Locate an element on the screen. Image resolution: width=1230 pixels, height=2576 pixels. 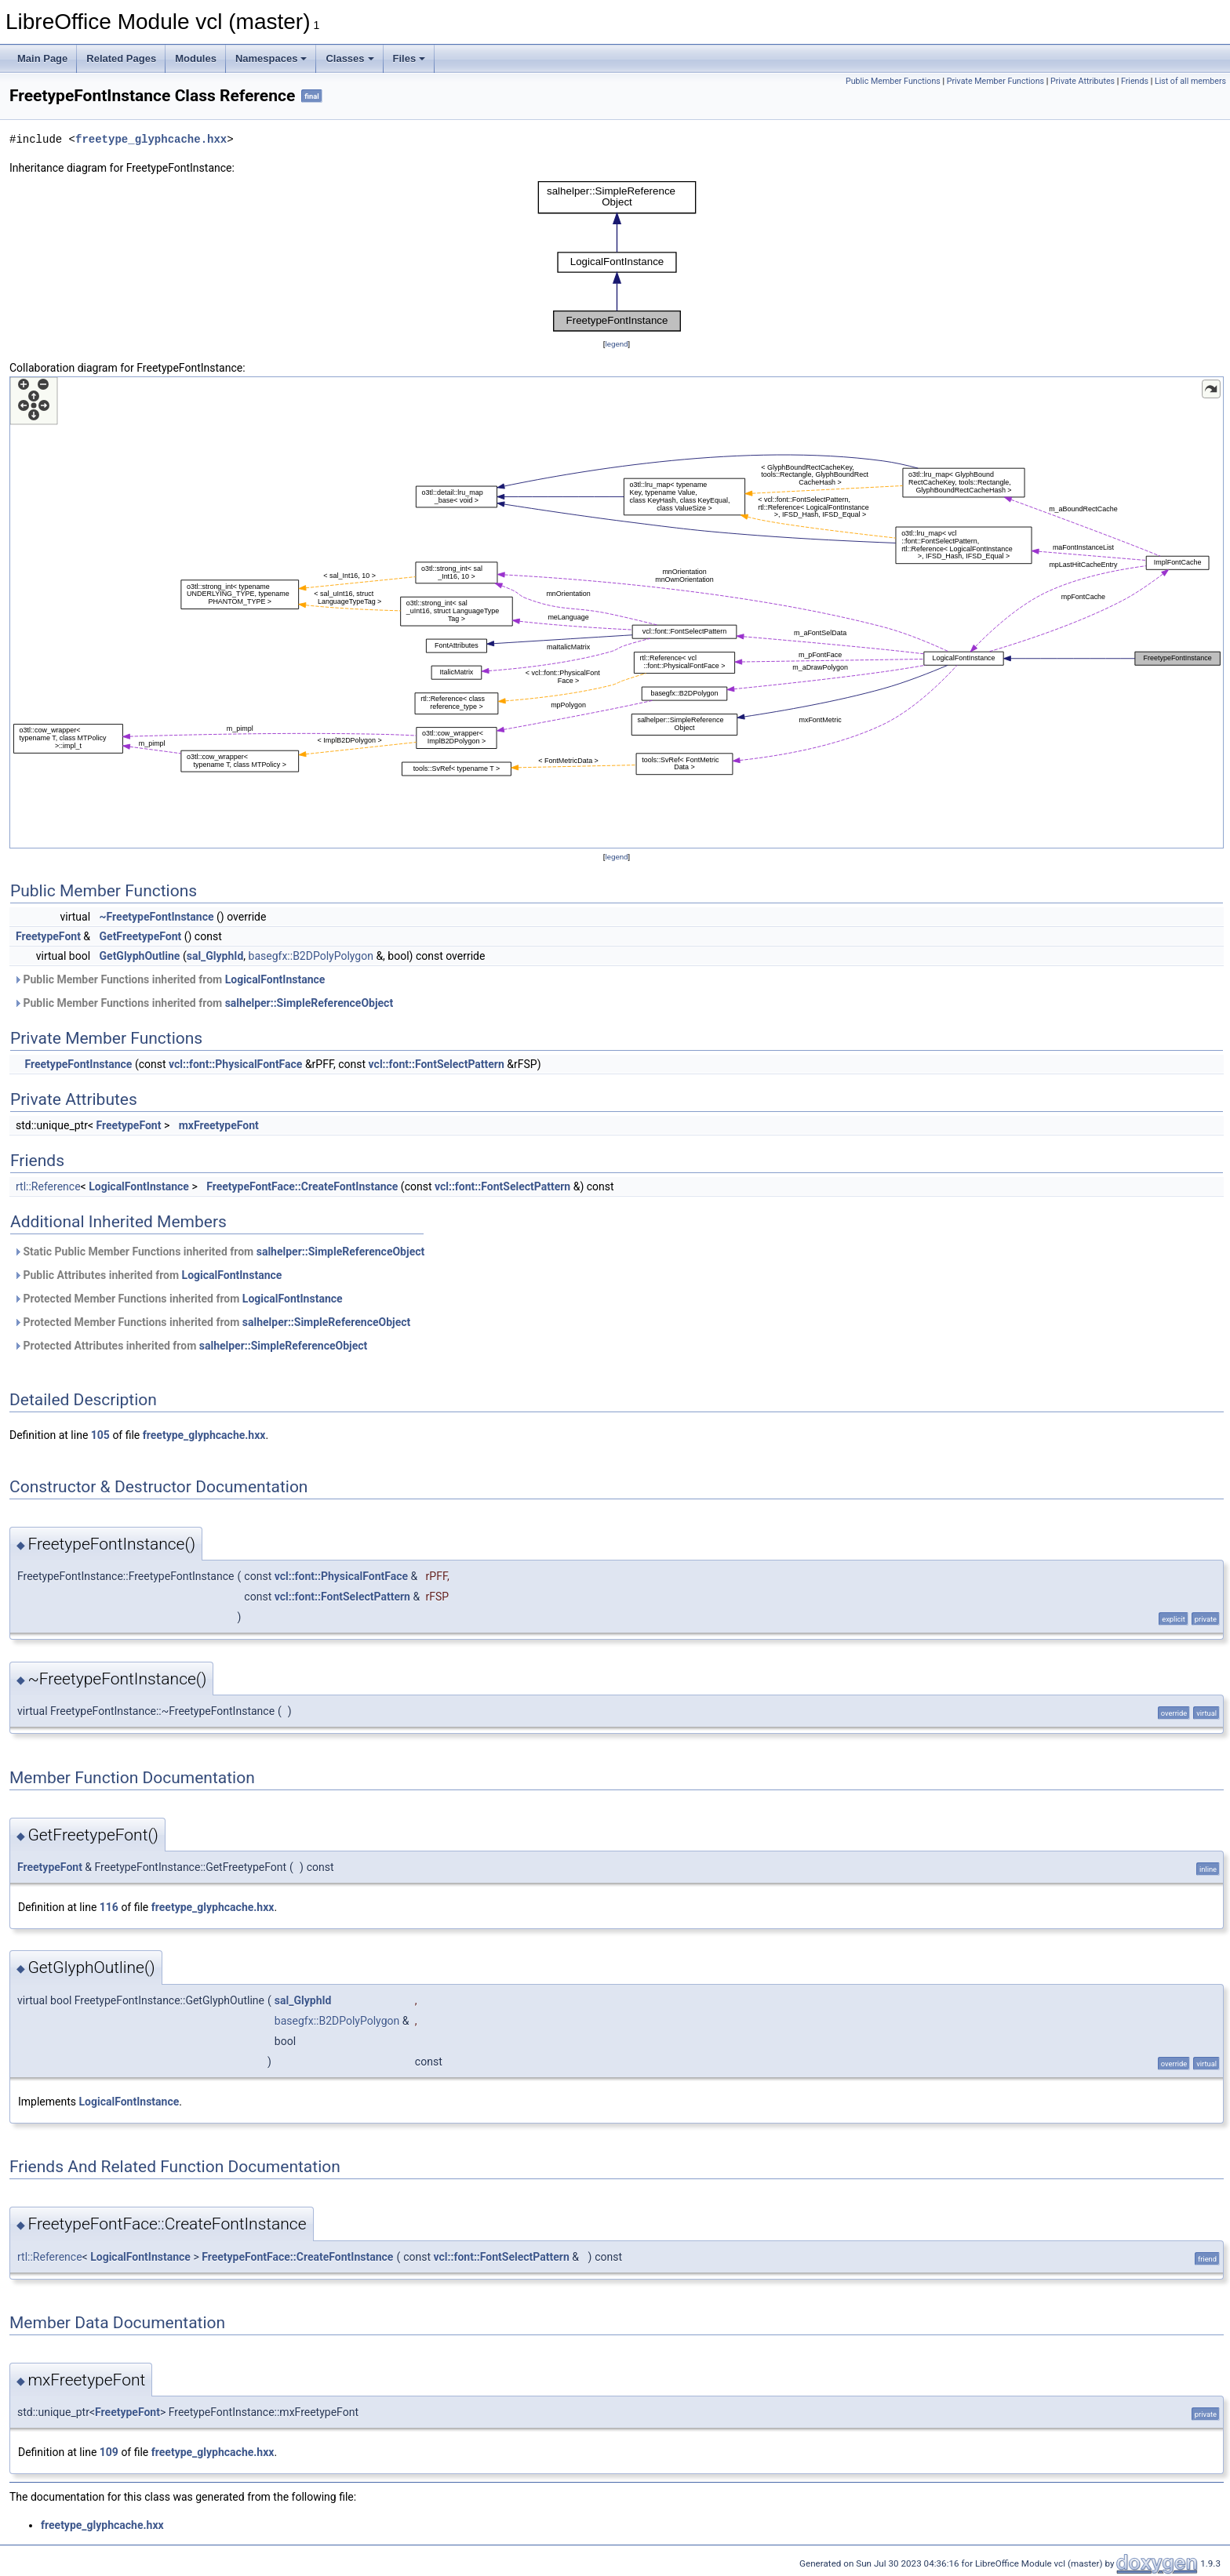
Related Pages is located at coordinates (121, 58).